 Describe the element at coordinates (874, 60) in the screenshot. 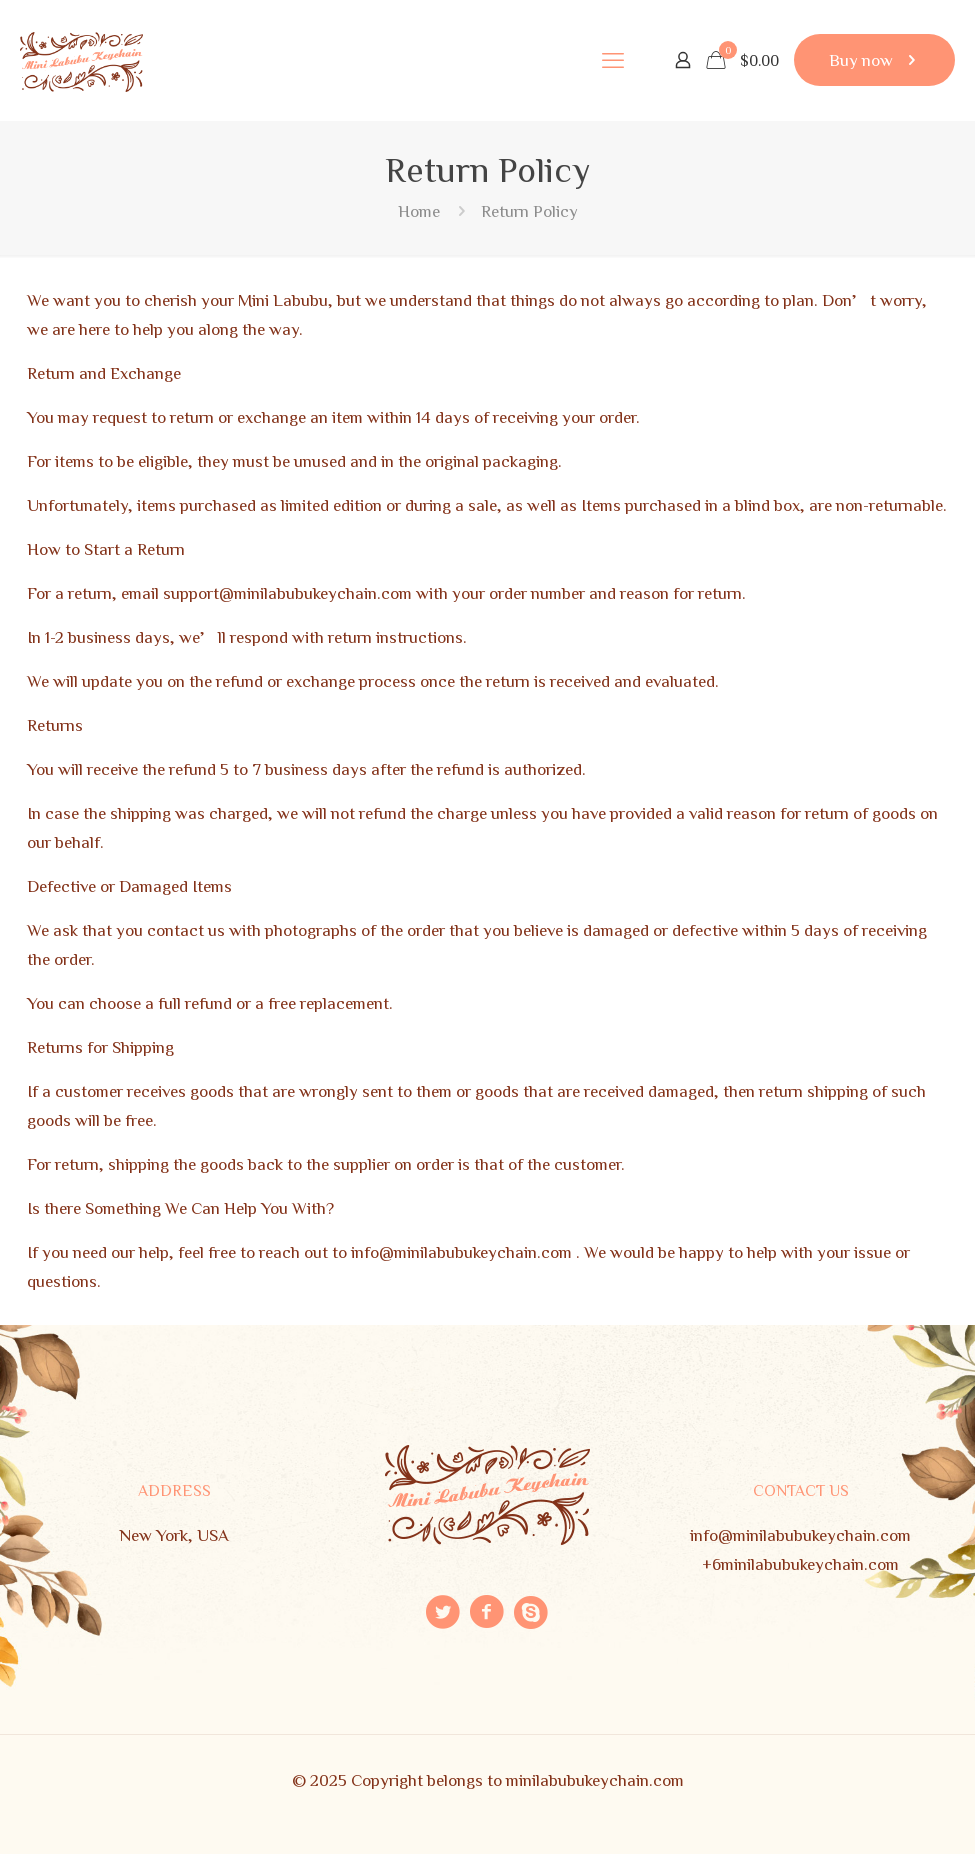

I see `Buy now` at that location.